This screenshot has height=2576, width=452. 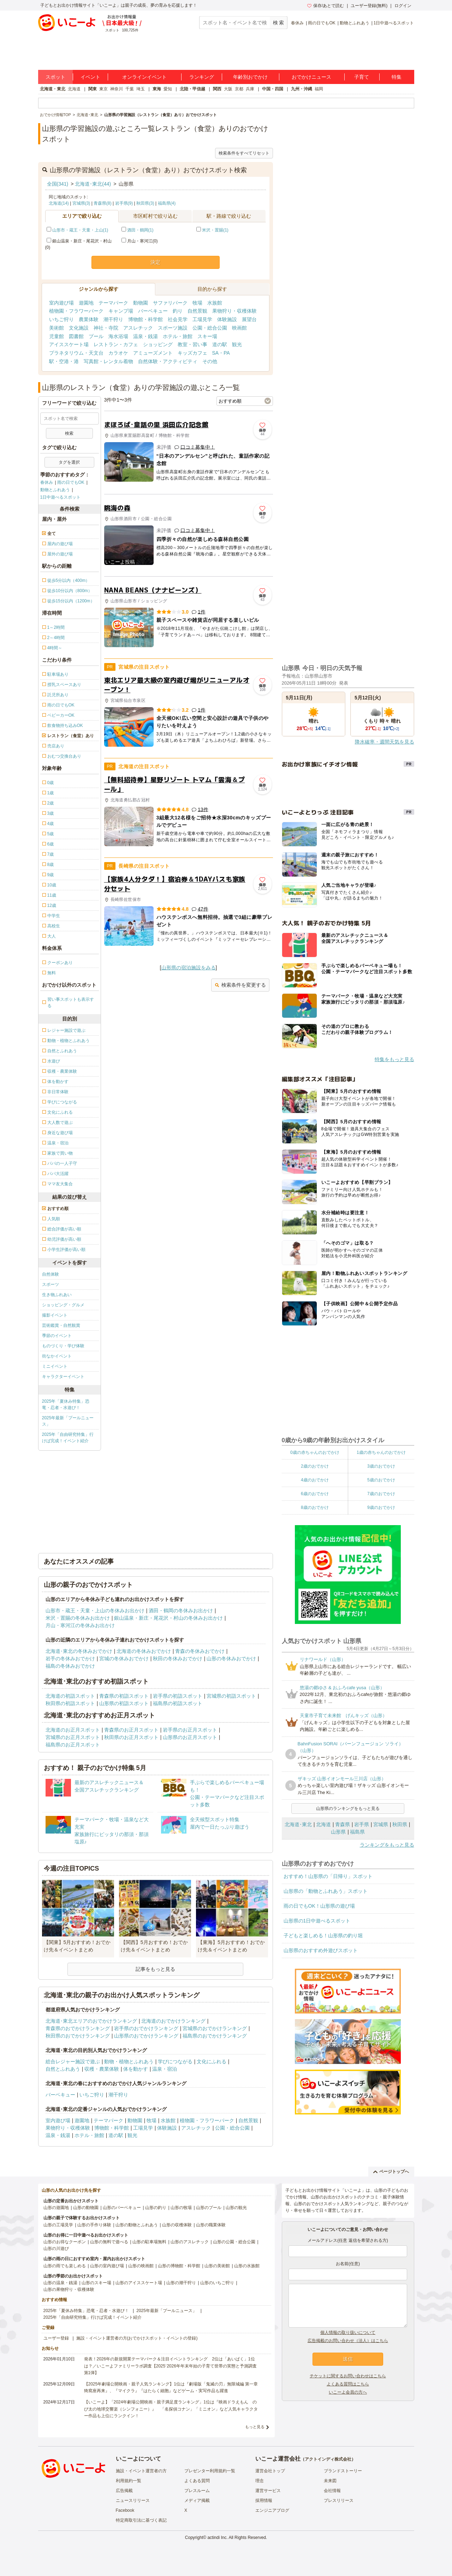 I want to click on テーマパーク, so click(x=113, y=303).